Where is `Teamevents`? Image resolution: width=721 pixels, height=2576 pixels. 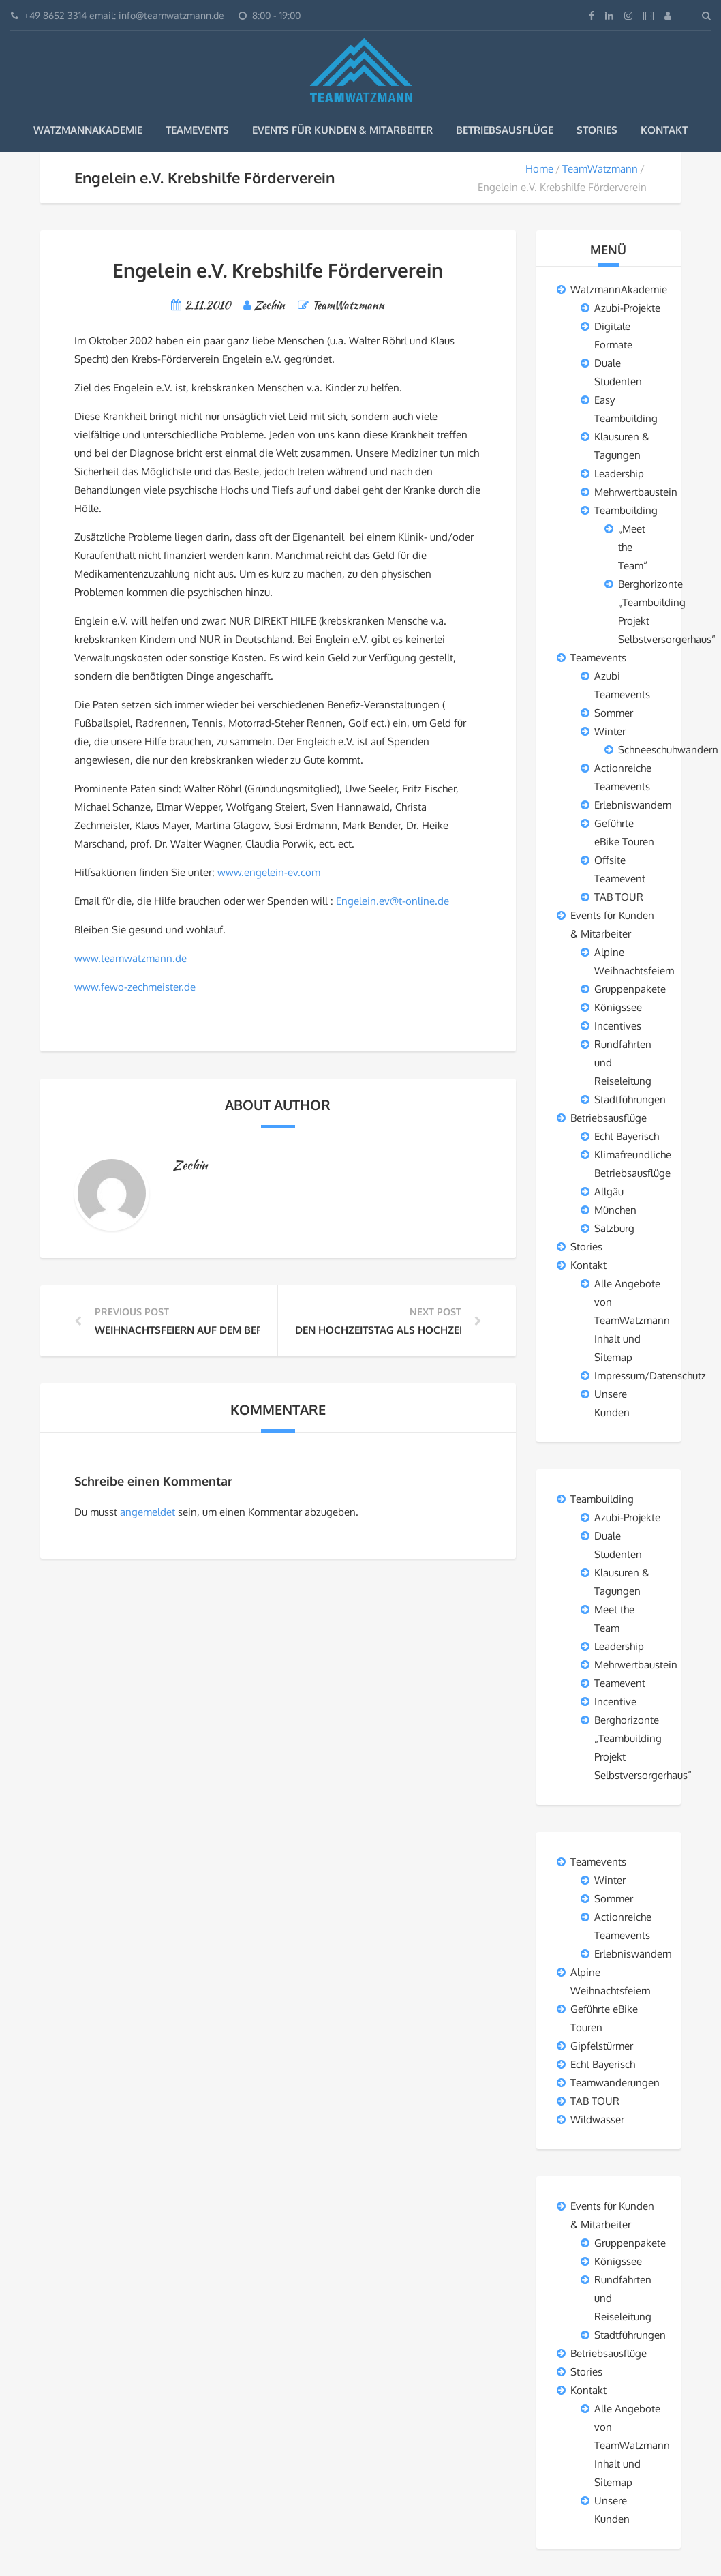 Teamevents is located at coordinates (197, 129).